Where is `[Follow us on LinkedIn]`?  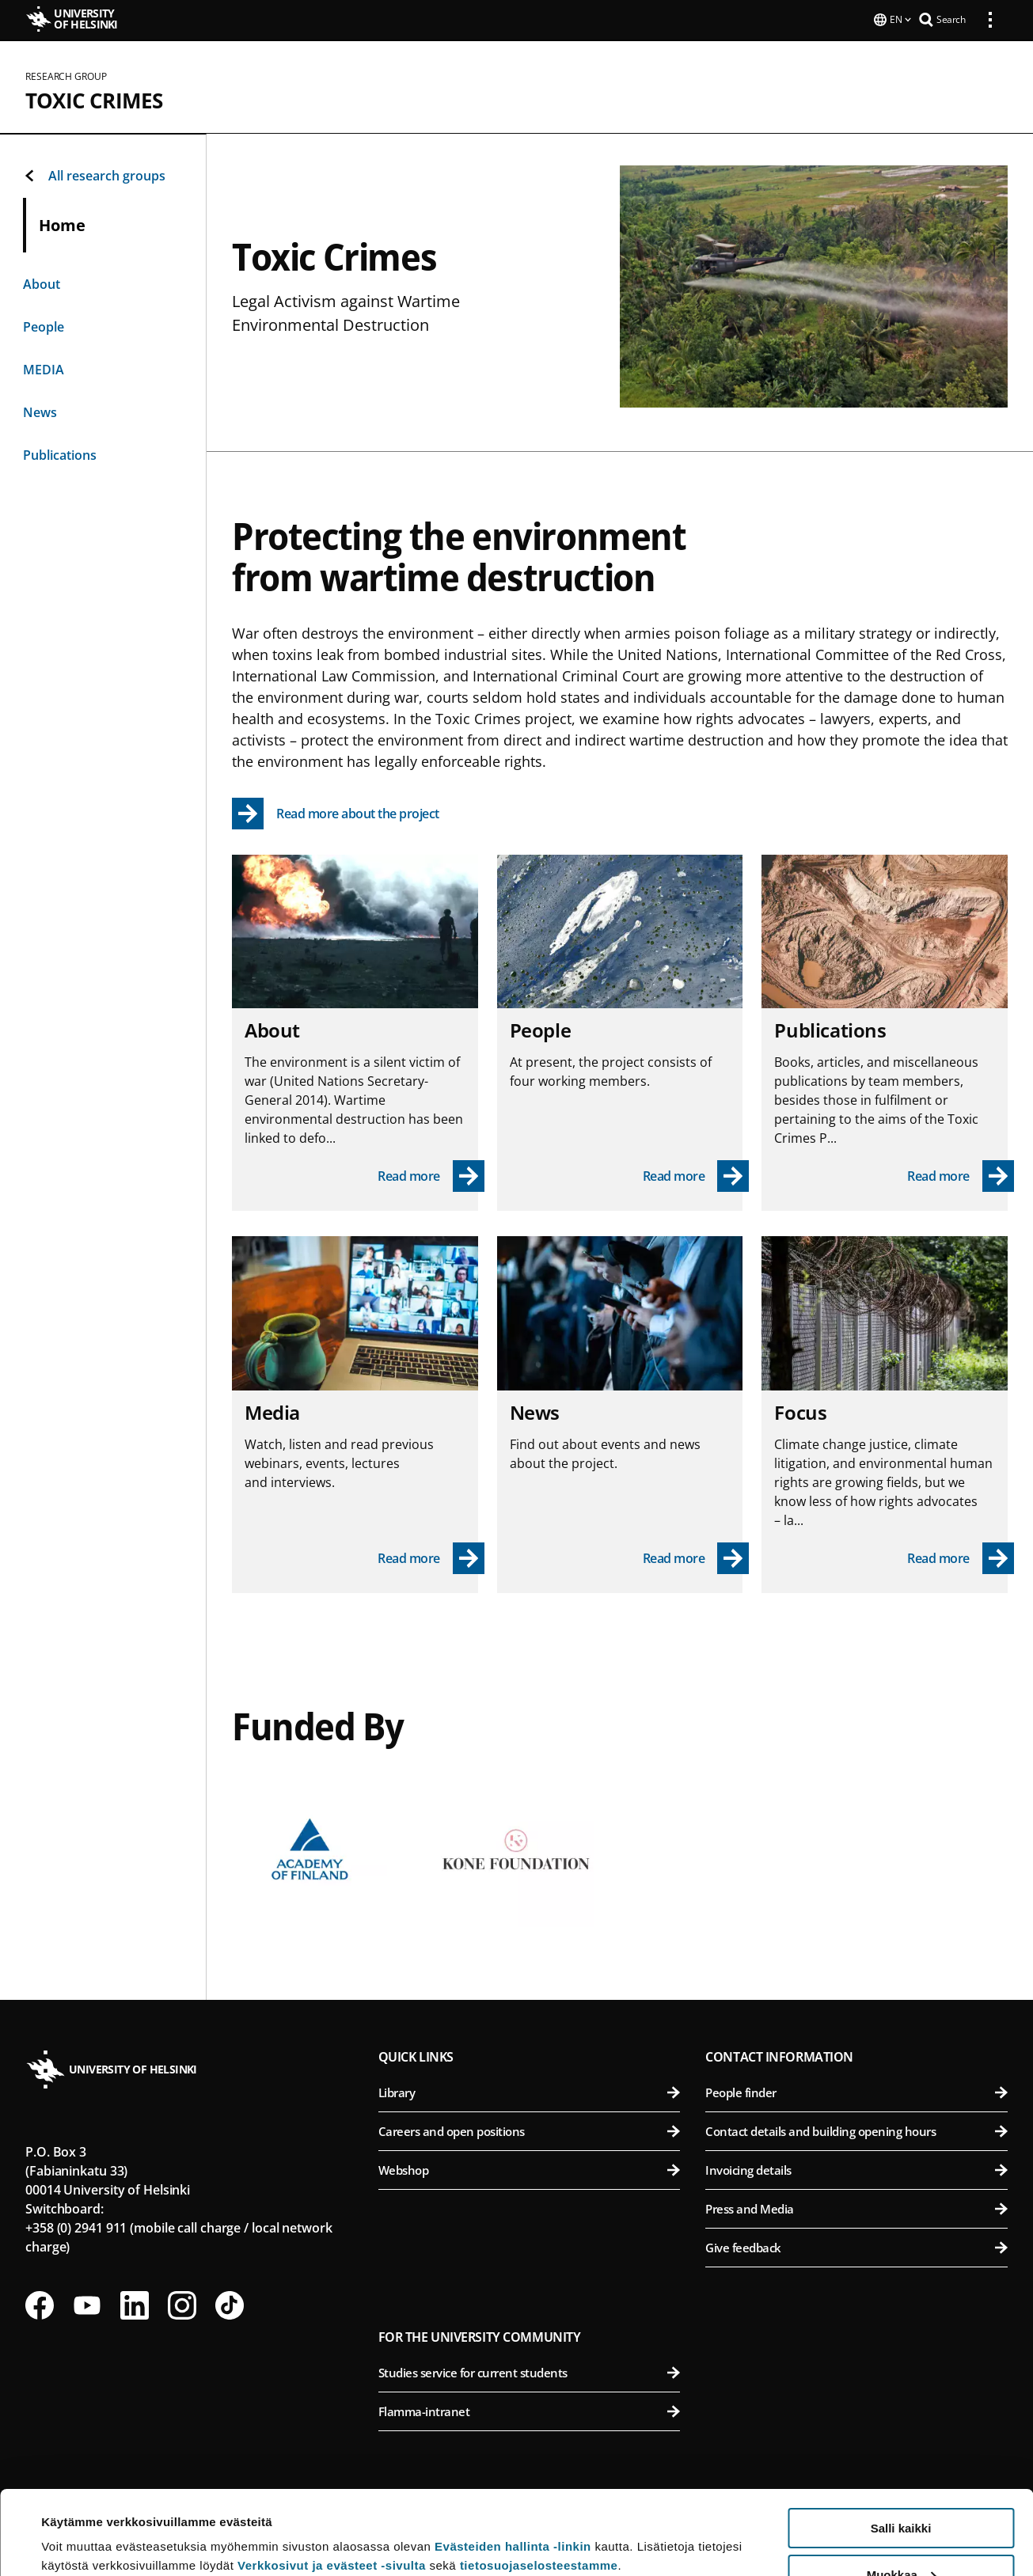 [Follow us on LinkedIn] is located at coordinates (134, 2304).